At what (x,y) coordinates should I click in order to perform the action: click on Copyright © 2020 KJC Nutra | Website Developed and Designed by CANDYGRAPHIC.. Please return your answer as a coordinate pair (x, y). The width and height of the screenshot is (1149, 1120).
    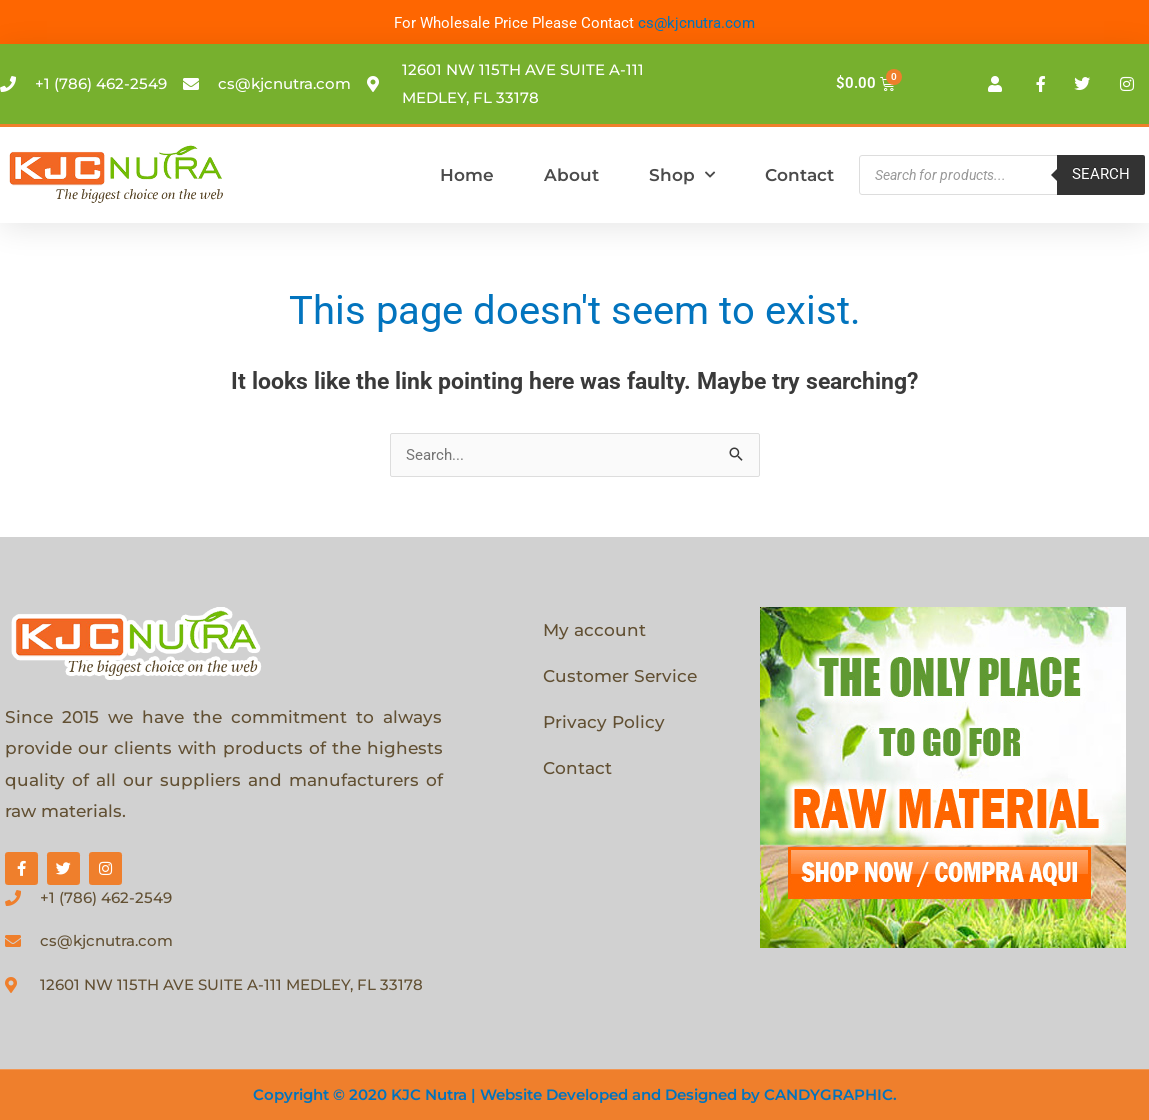
    Looking at the image, I should click on (575, 1094).